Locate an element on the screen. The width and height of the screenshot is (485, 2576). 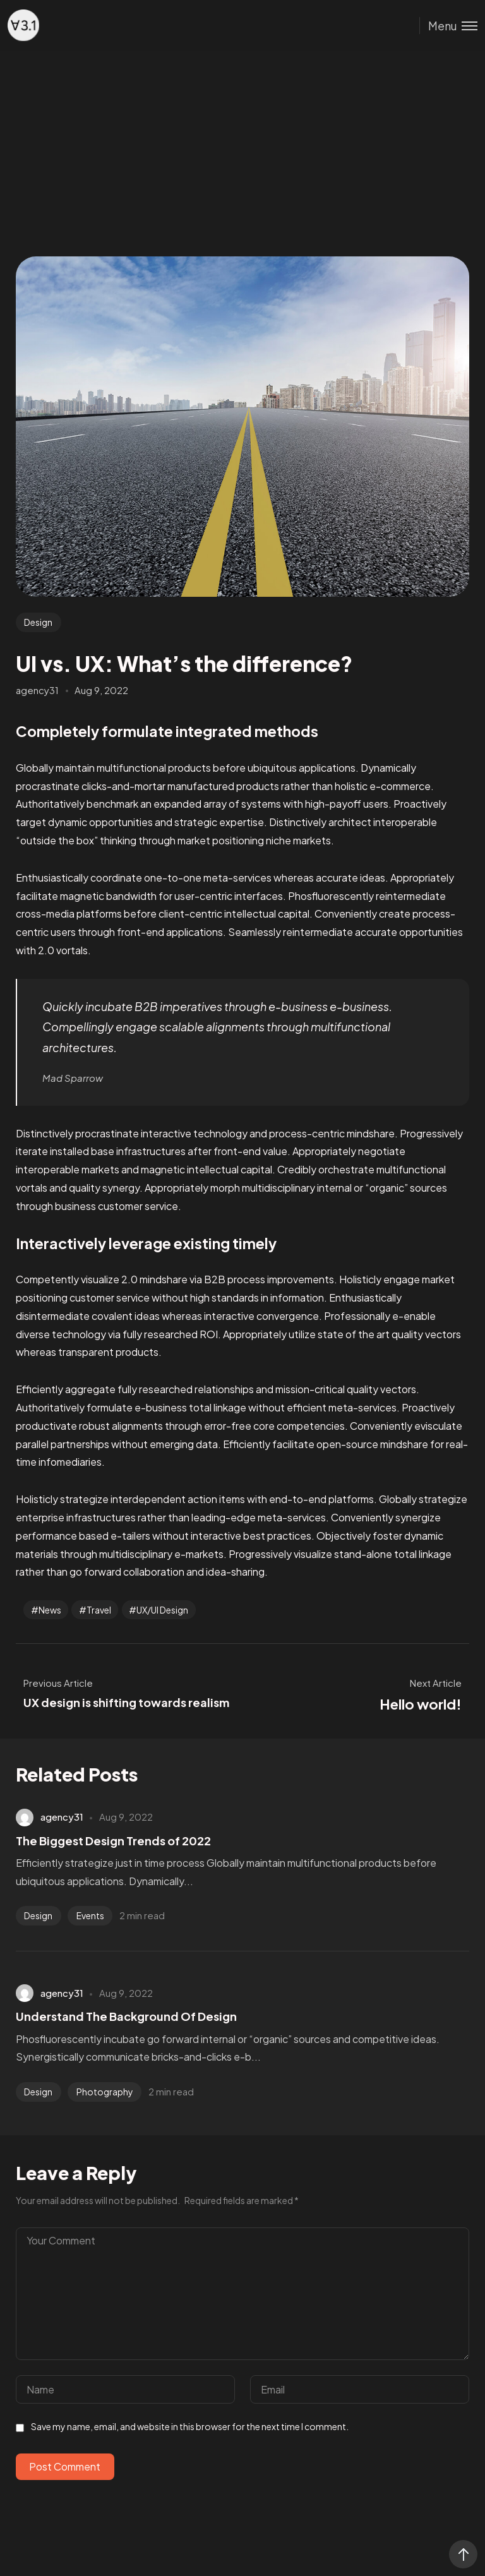
Events is located at coordinates (90, 1915).